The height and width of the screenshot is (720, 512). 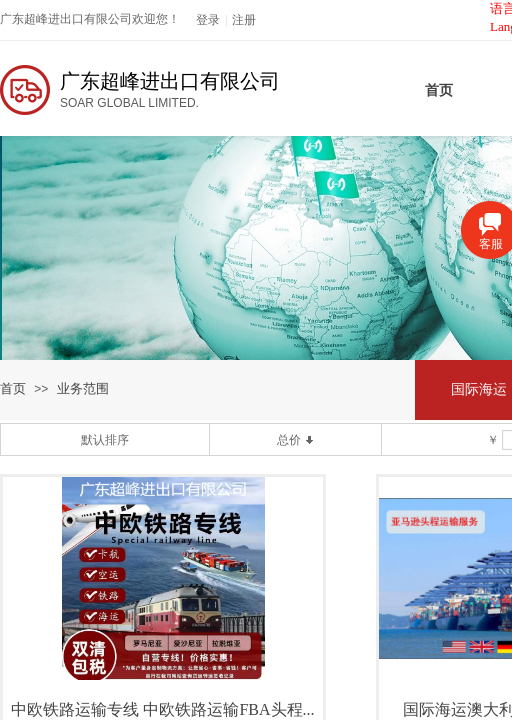 I want to click on 首页, so click(x=13, y=388).